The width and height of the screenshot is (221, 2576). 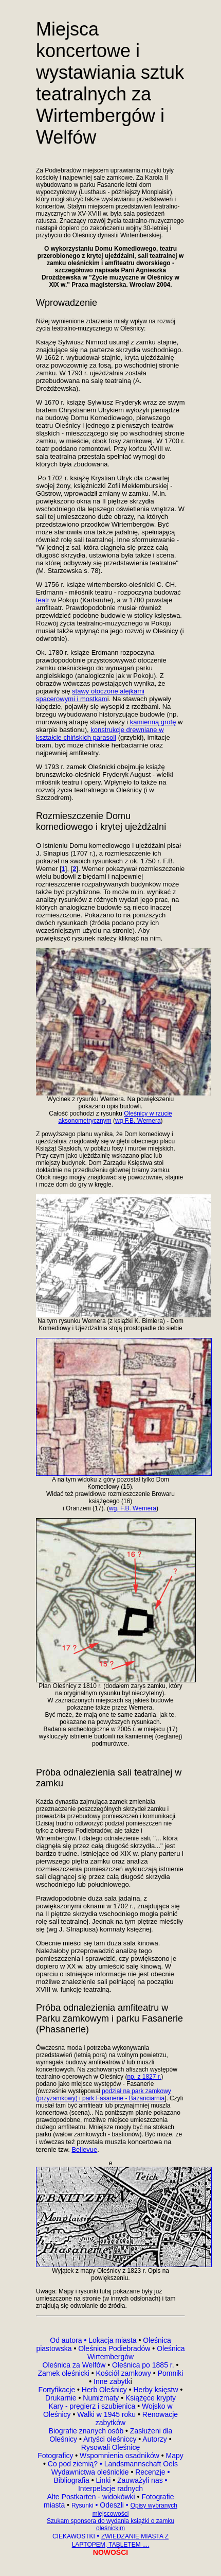 I want to click on Wspomnienia osadników, so click(x=120, y=2455).